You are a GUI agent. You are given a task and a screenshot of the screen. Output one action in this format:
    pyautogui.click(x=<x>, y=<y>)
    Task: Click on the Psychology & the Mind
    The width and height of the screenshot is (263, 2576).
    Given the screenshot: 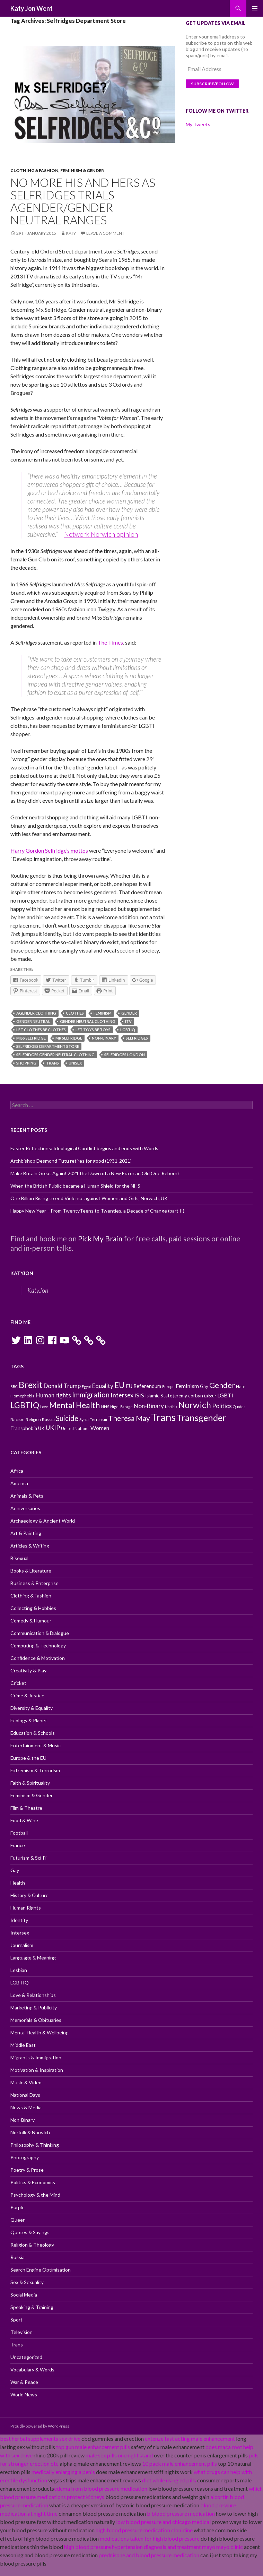 What is the action you would take?
    pyautogui.click(x=35, y=2195)
    